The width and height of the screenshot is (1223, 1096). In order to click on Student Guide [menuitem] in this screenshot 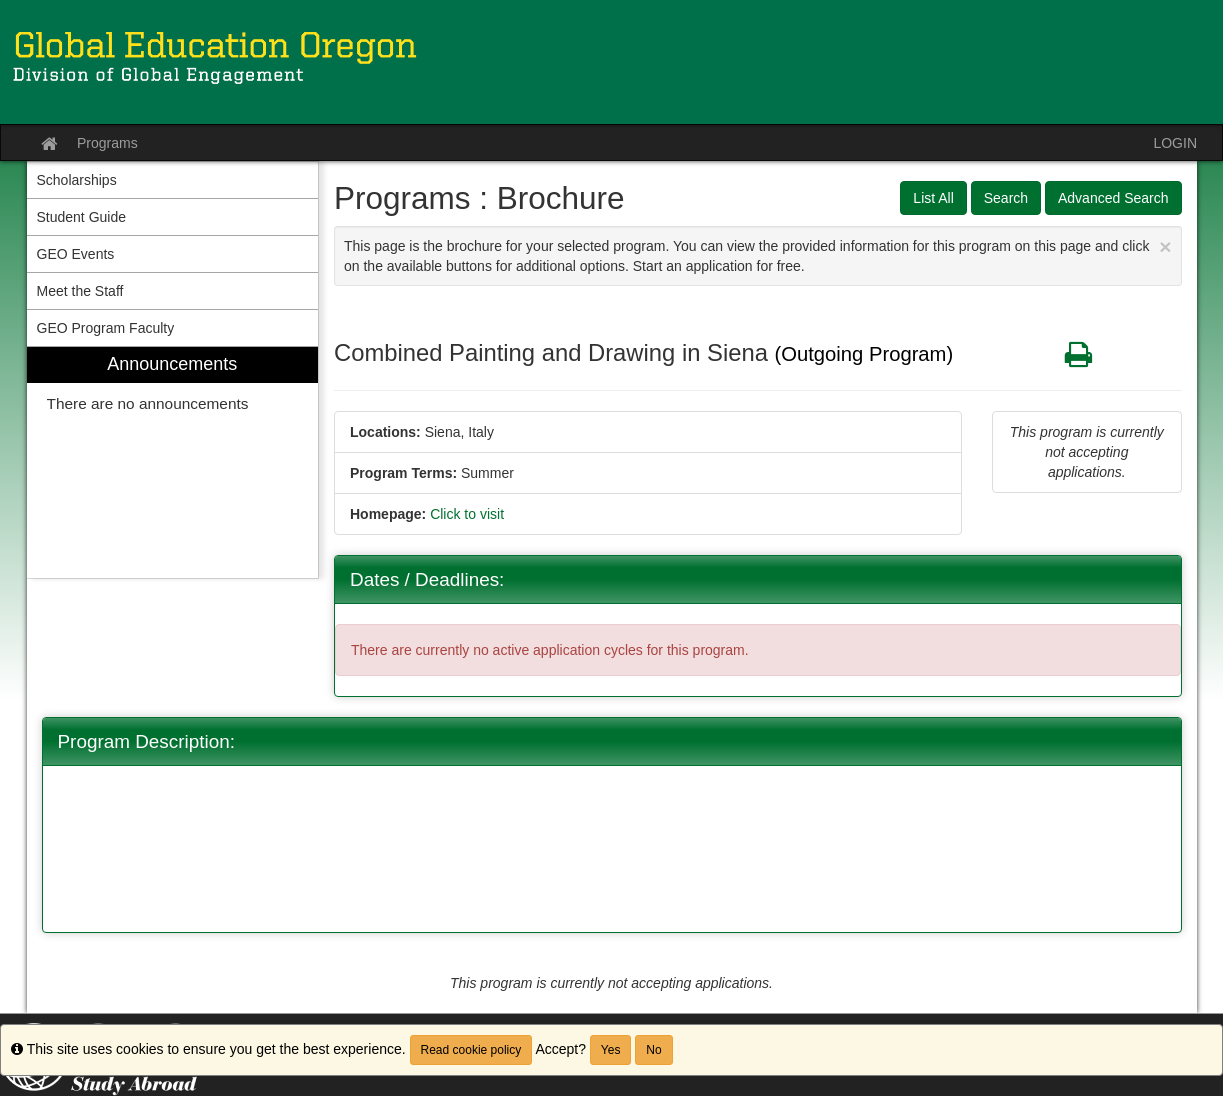, I will do `click(82, 217)`.